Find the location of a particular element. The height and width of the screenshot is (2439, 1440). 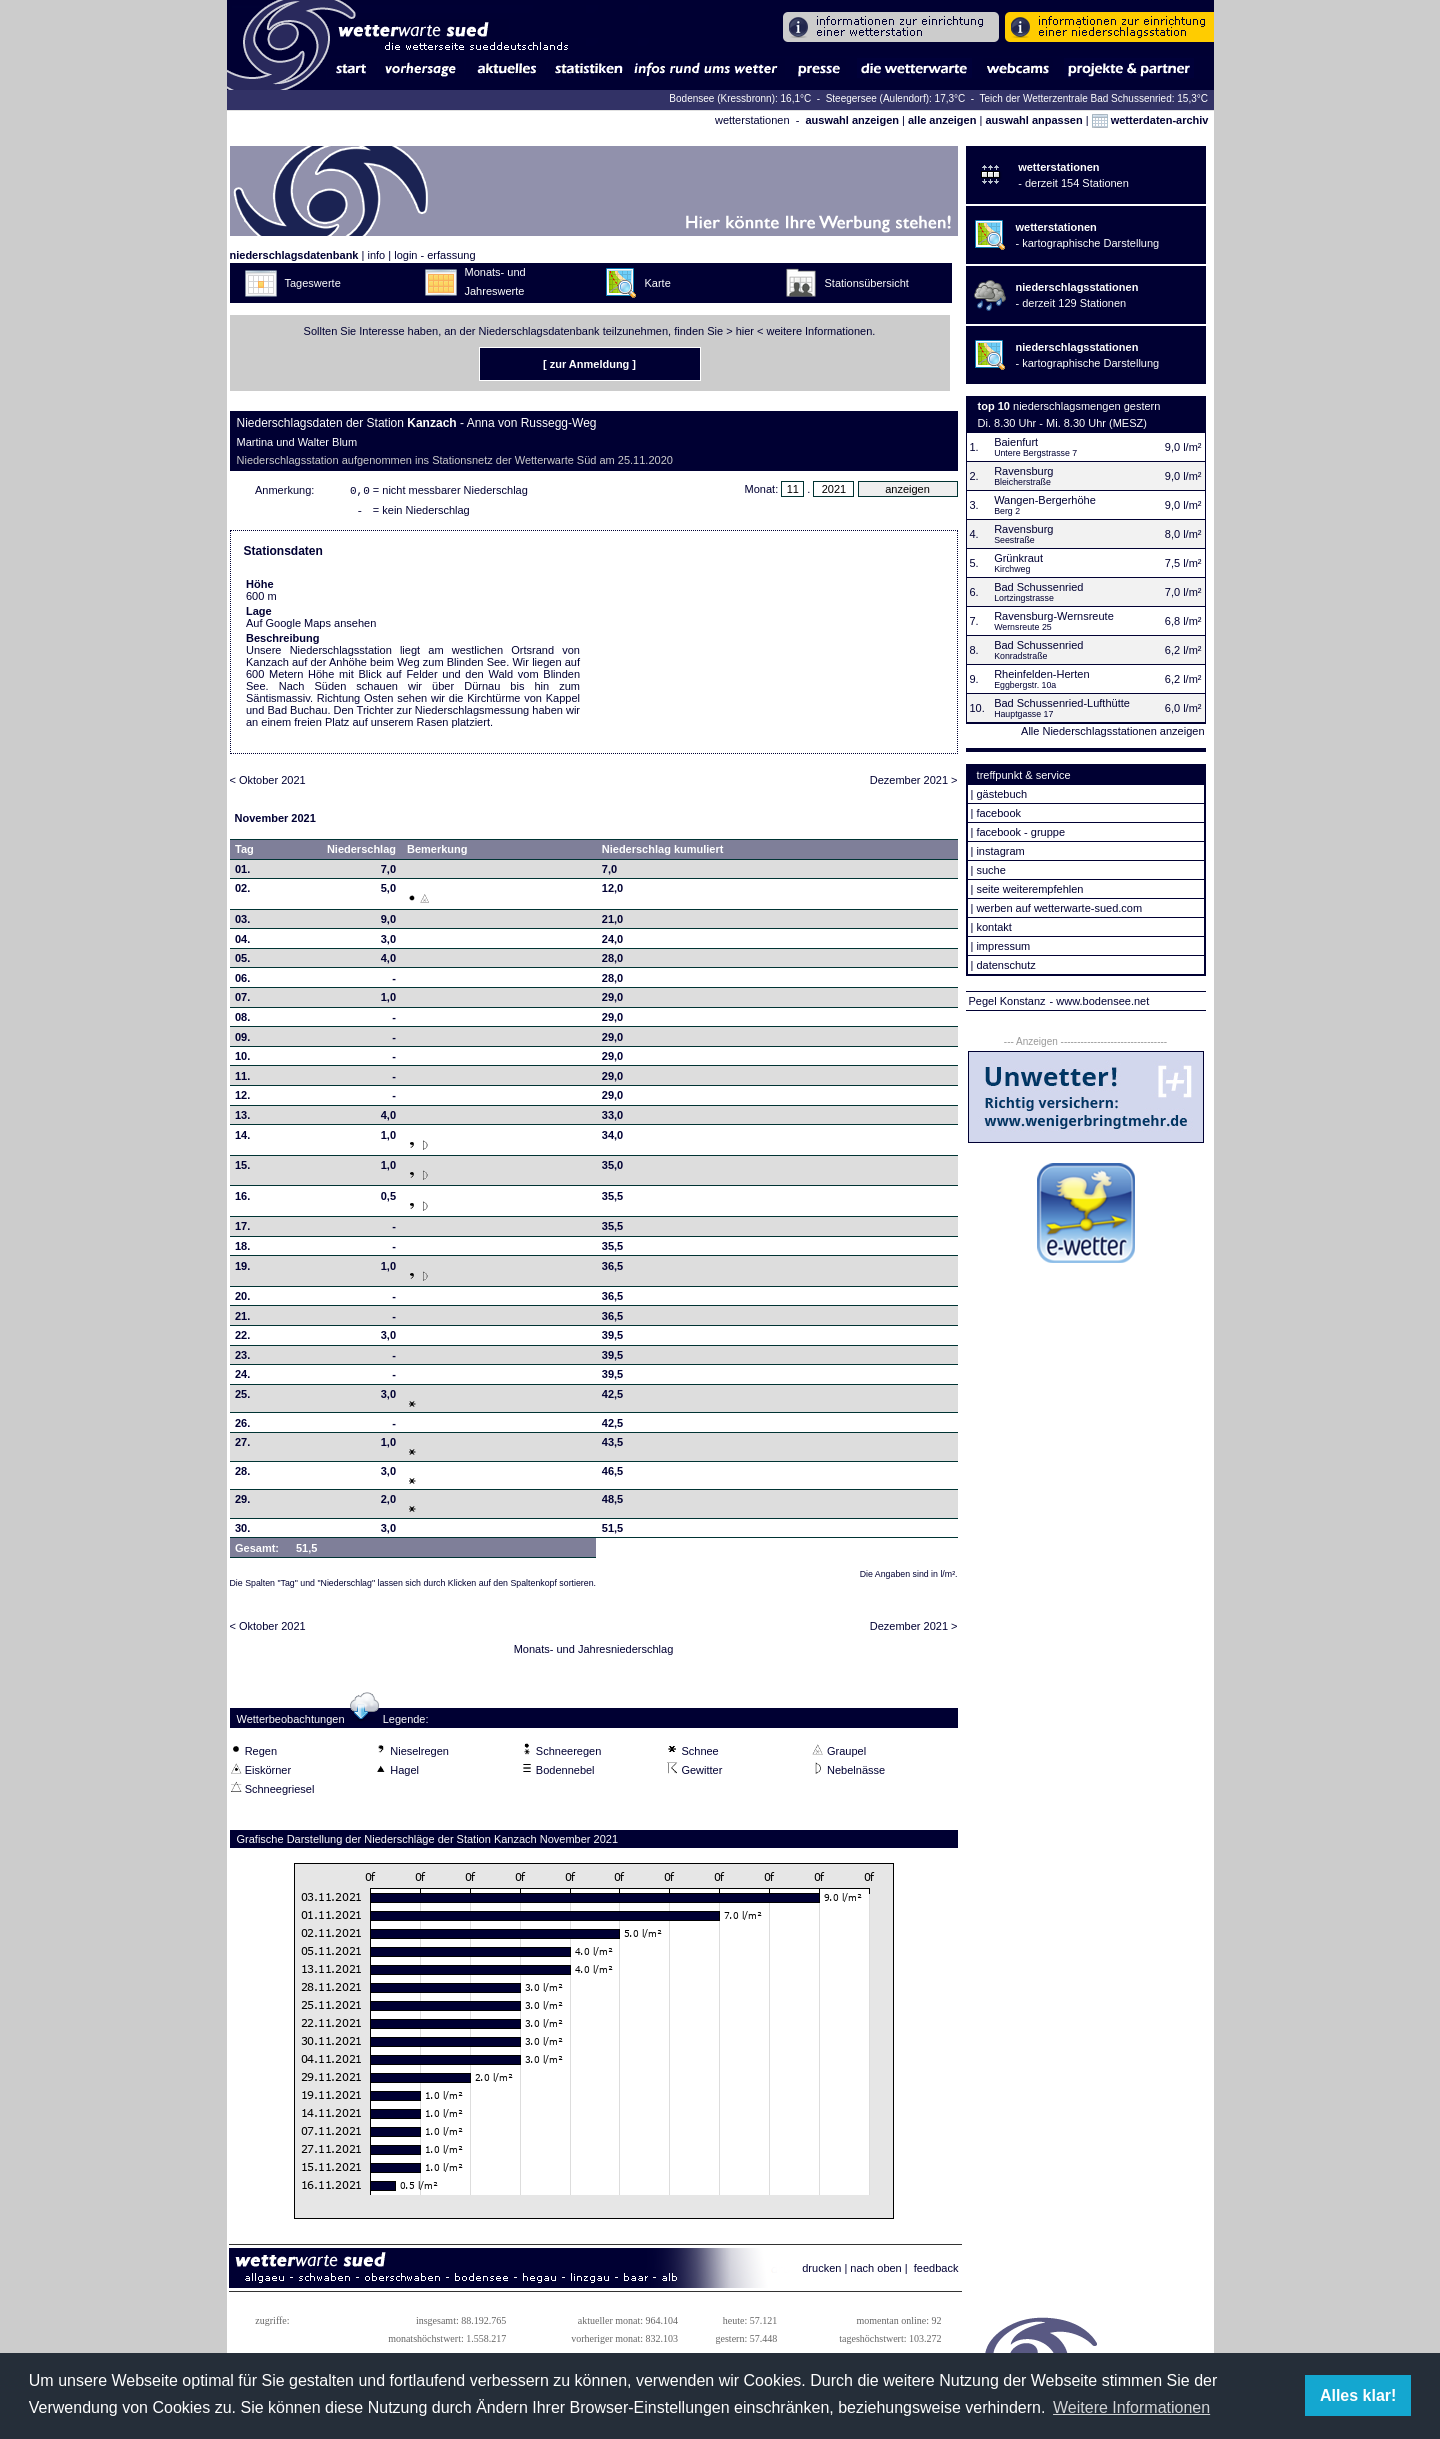

21. is located at coordinates (242, 1320).